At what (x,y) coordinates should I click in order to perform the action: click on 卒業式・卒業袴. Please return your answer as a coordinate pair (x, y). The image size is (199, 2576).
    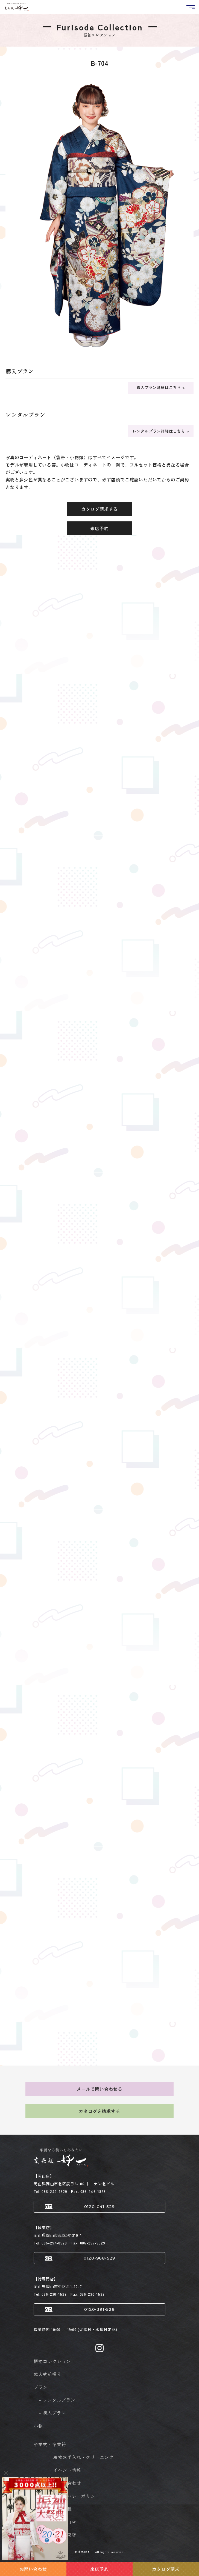
    Looking at the image, I should click on (50, 2444).